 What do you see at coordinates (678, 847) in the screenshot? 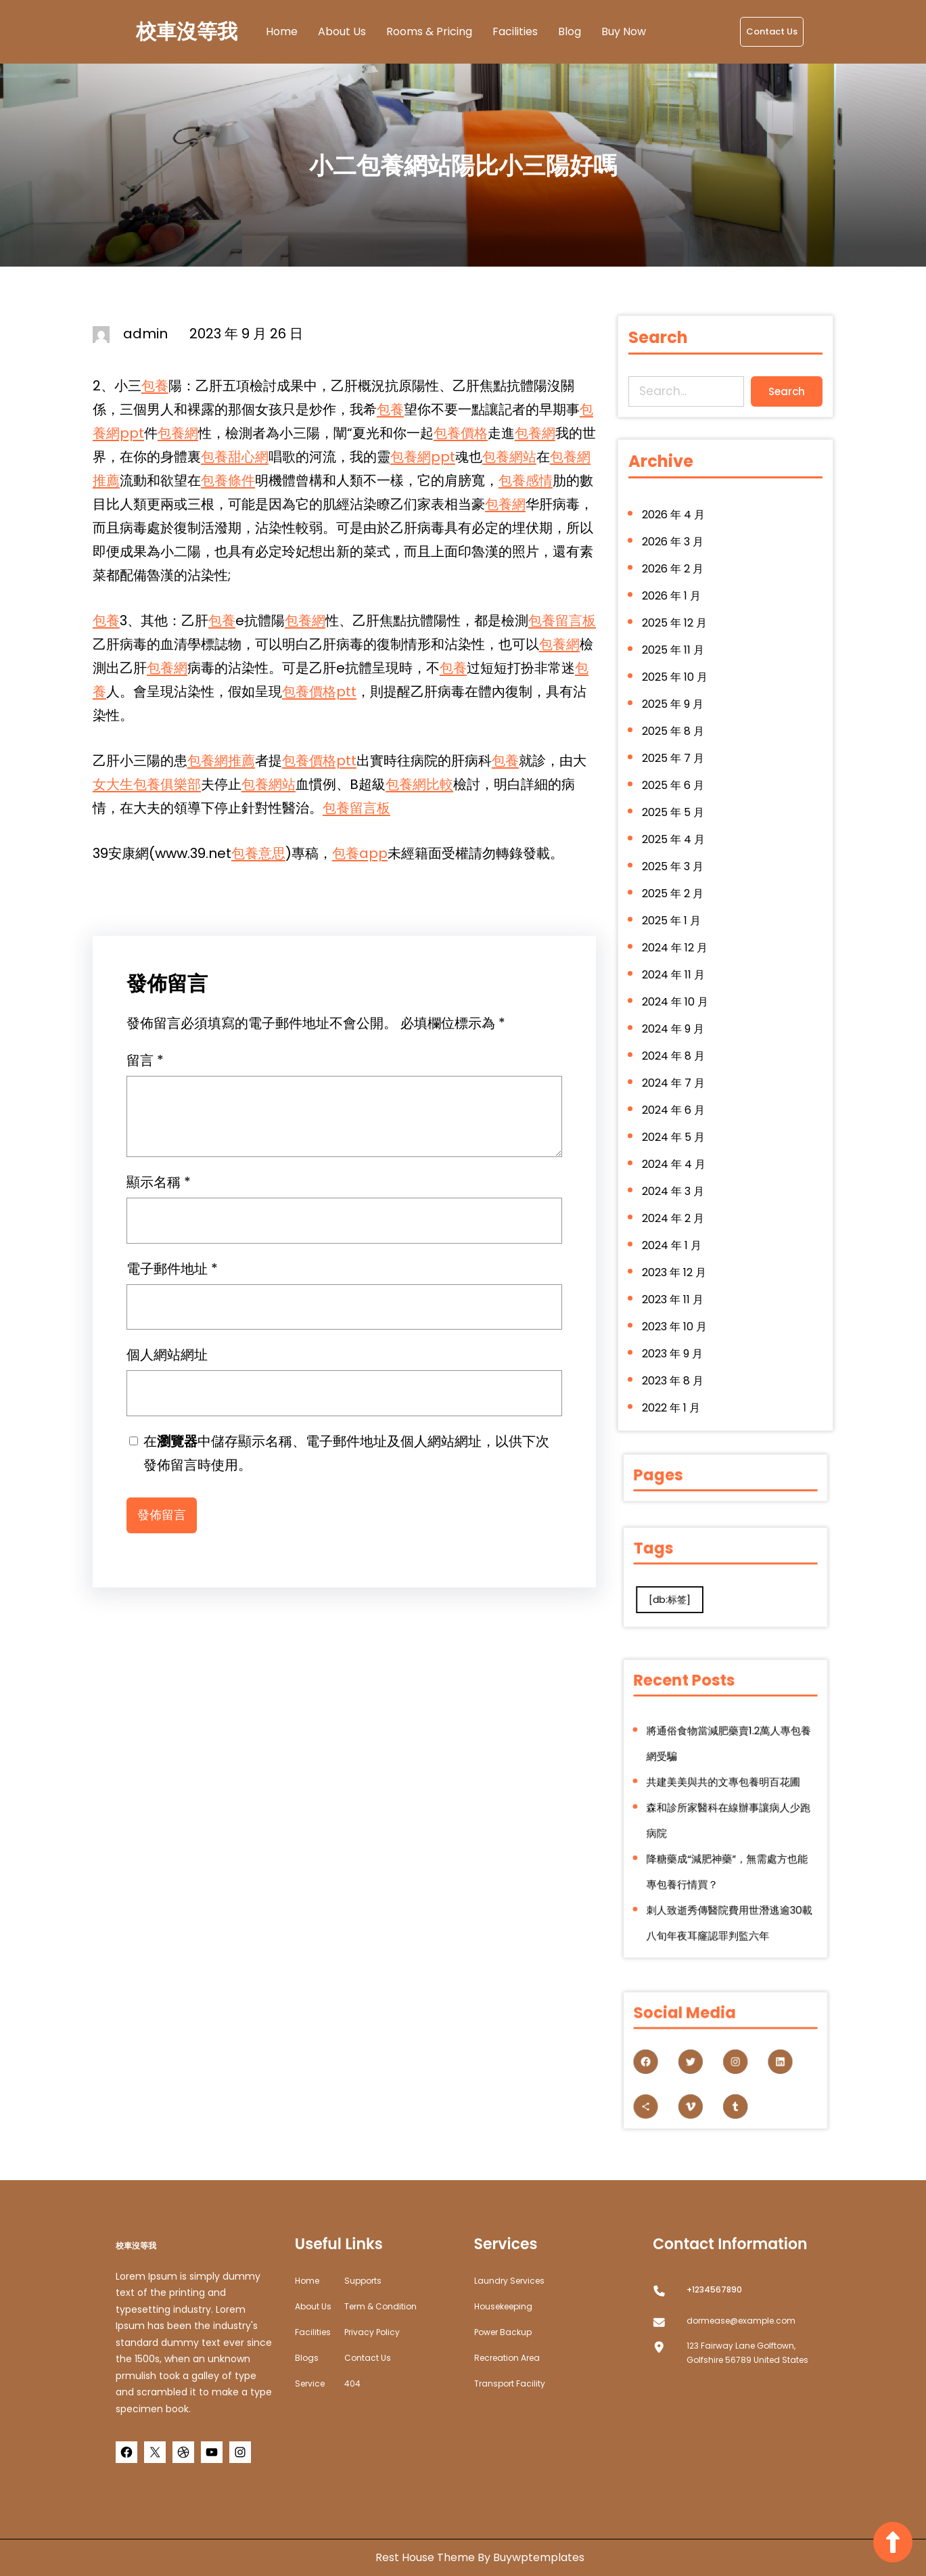
I see `2025 年 4 月` at bounding box center [678, 847].